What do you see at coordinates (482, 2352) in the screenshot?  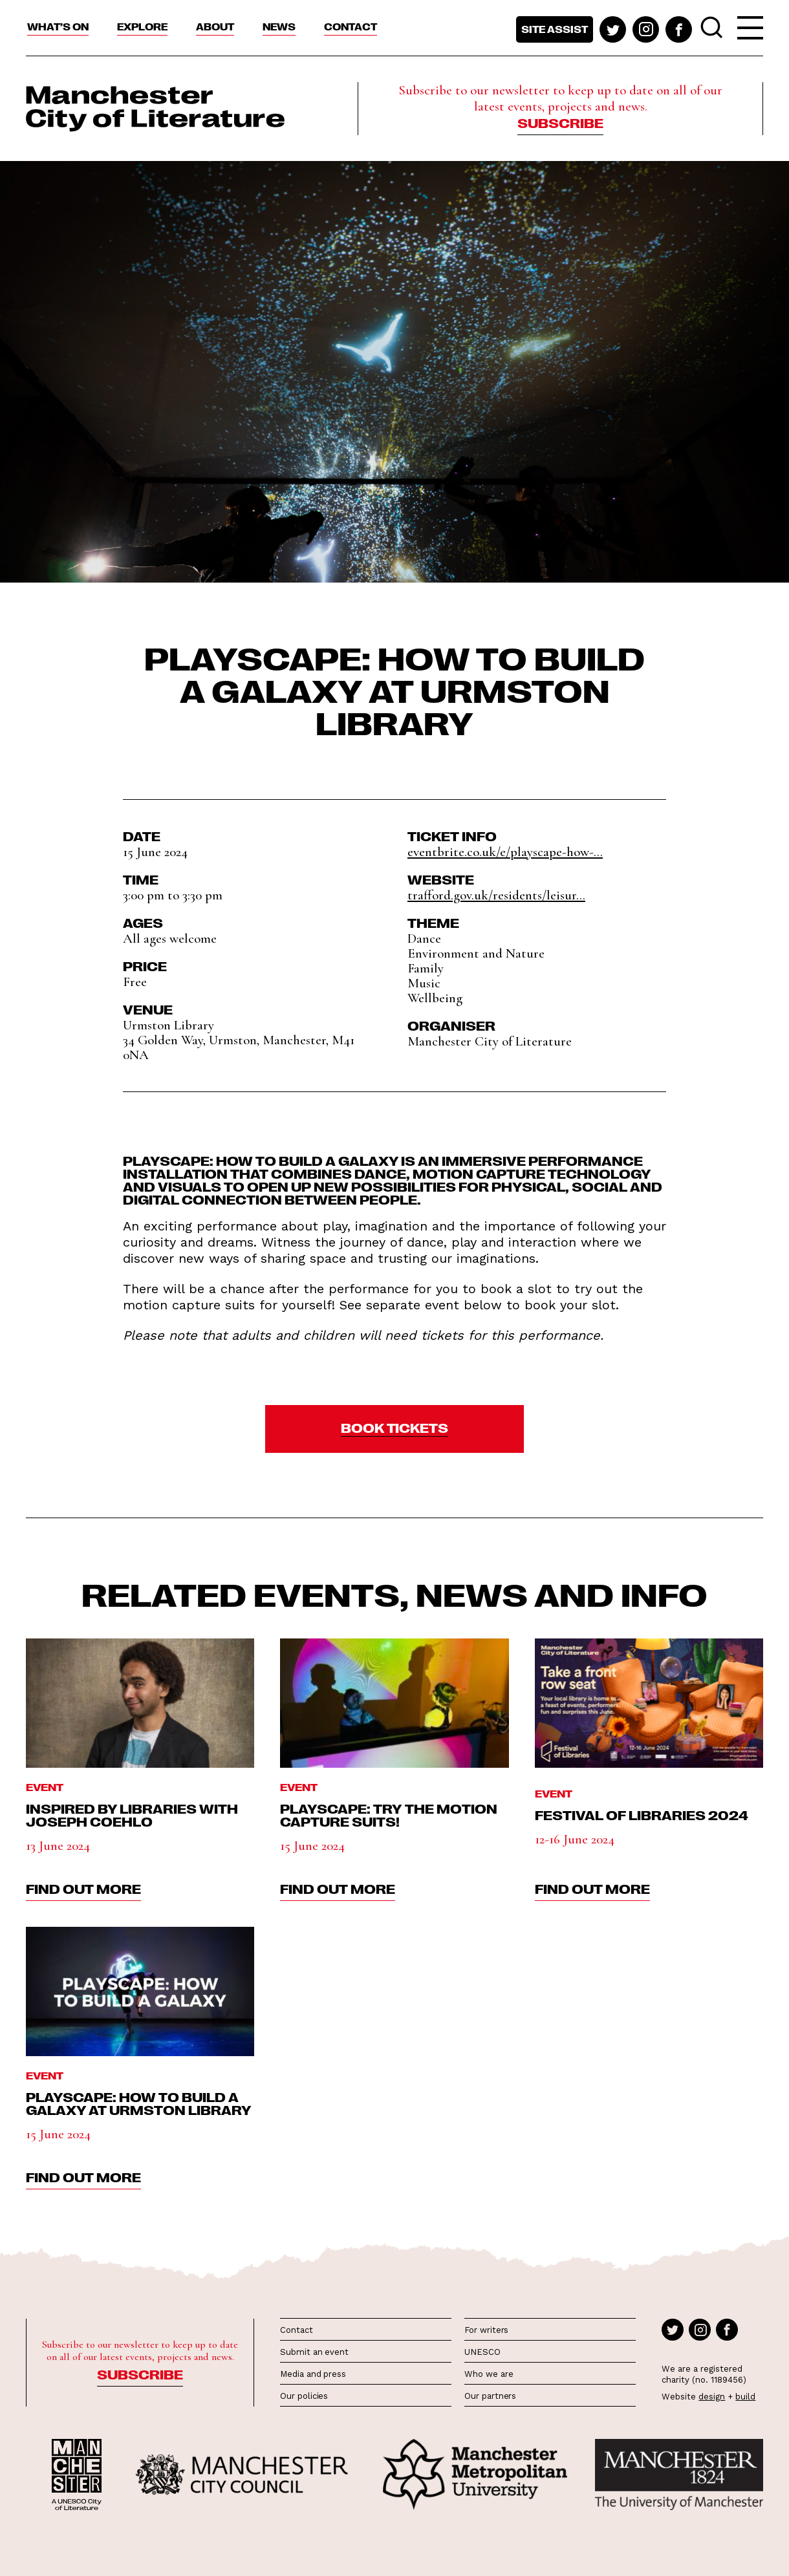 I see `UNESCO` at bounding box center [482, 2352].